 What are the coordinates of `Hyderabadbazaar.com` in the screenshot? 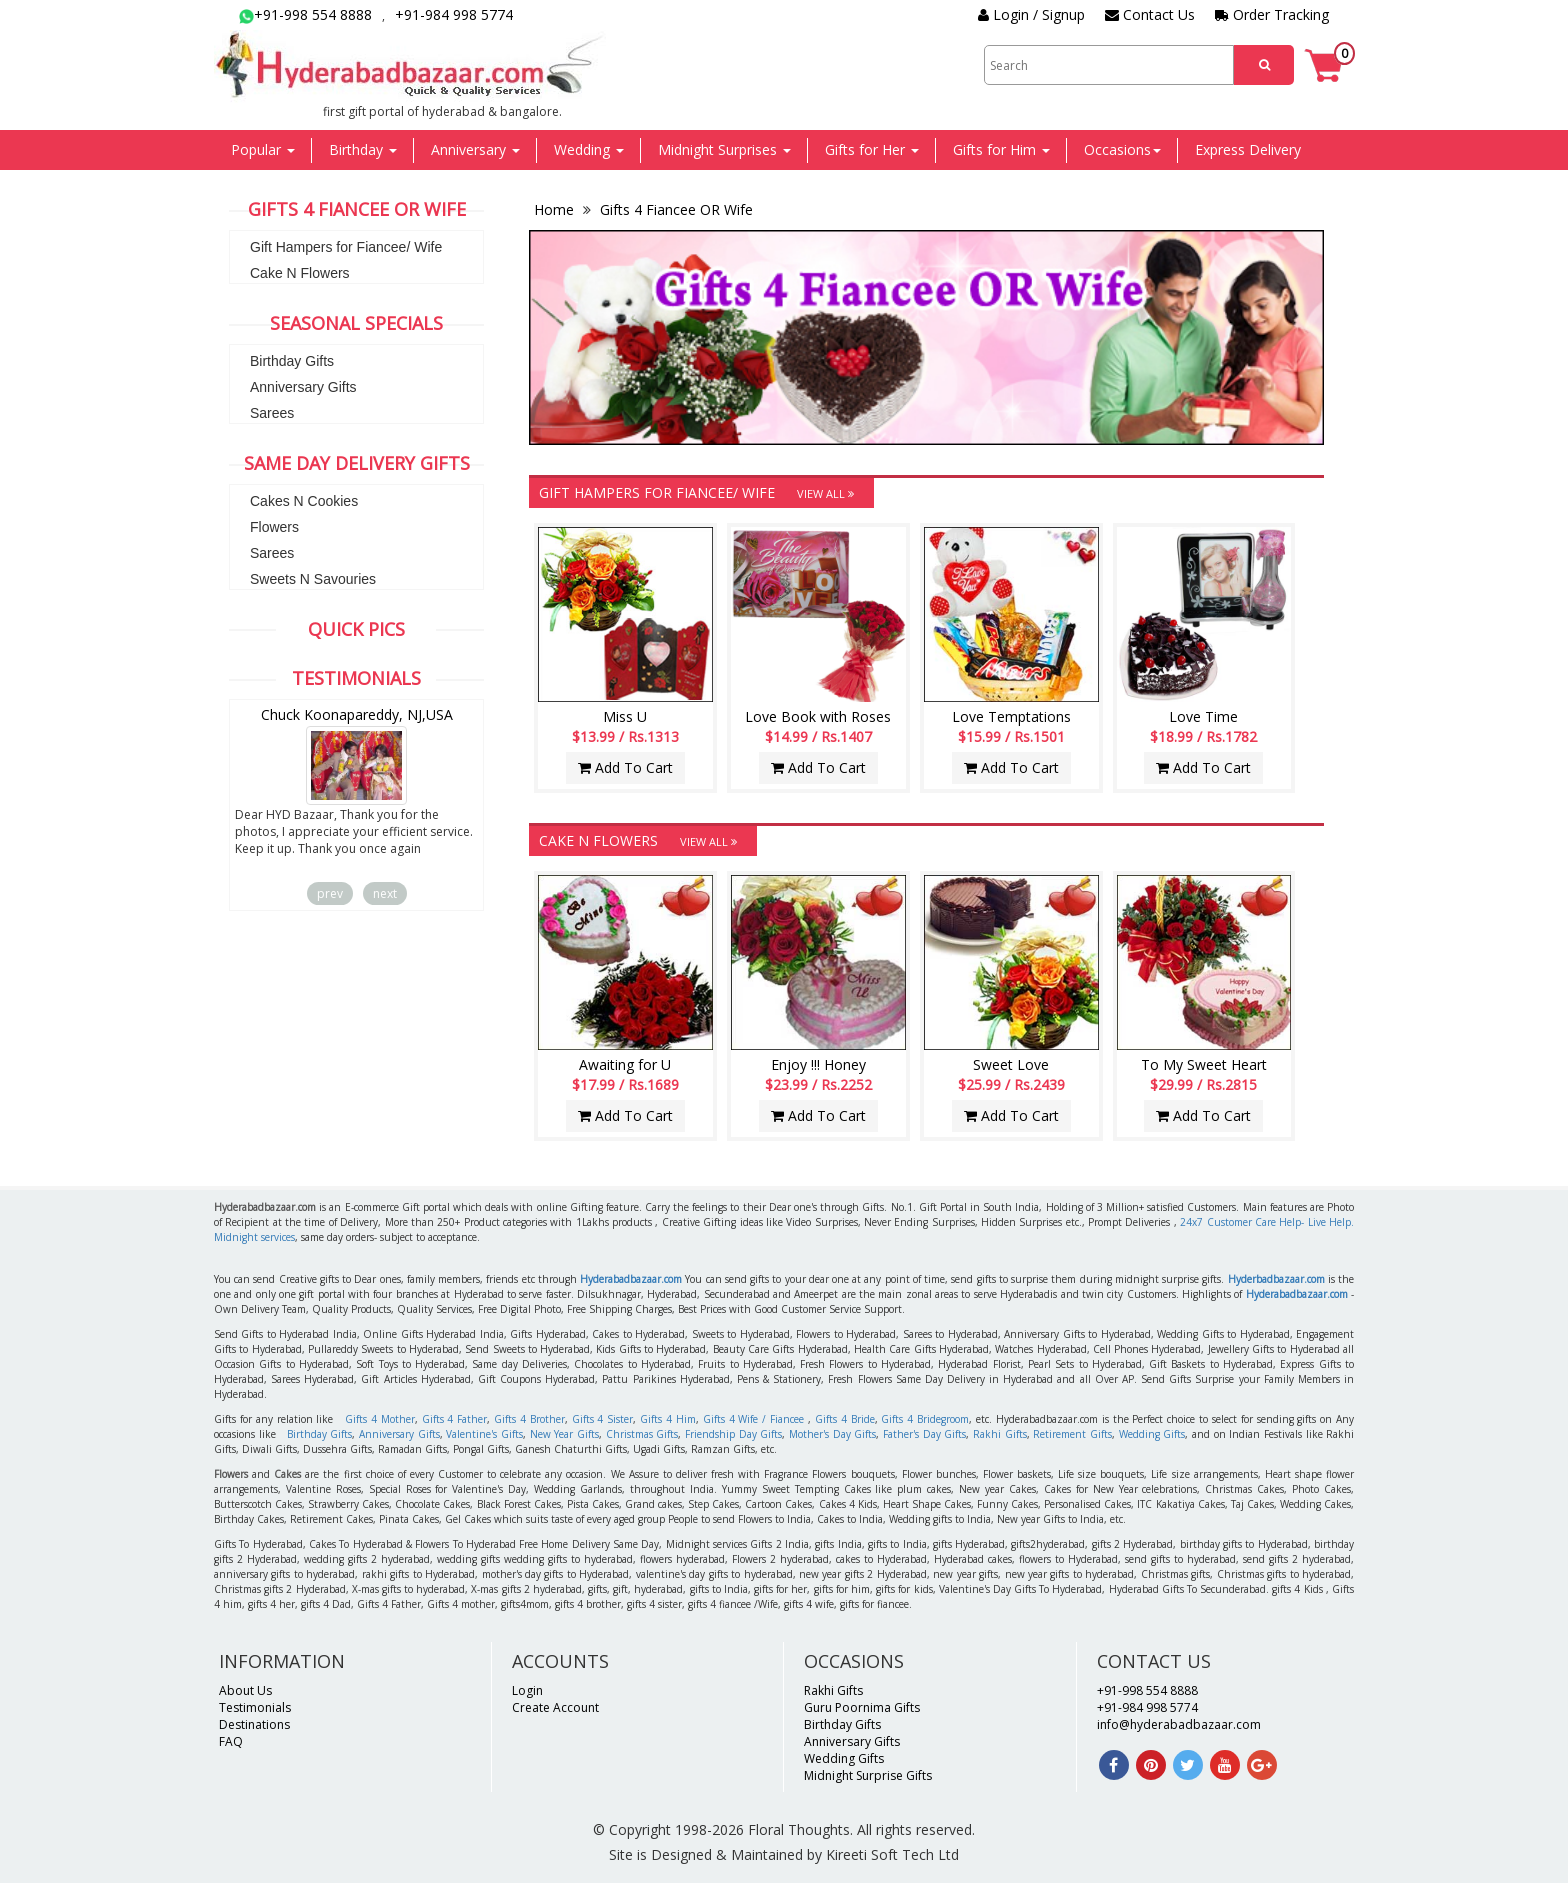 It's located at (631, 1279).